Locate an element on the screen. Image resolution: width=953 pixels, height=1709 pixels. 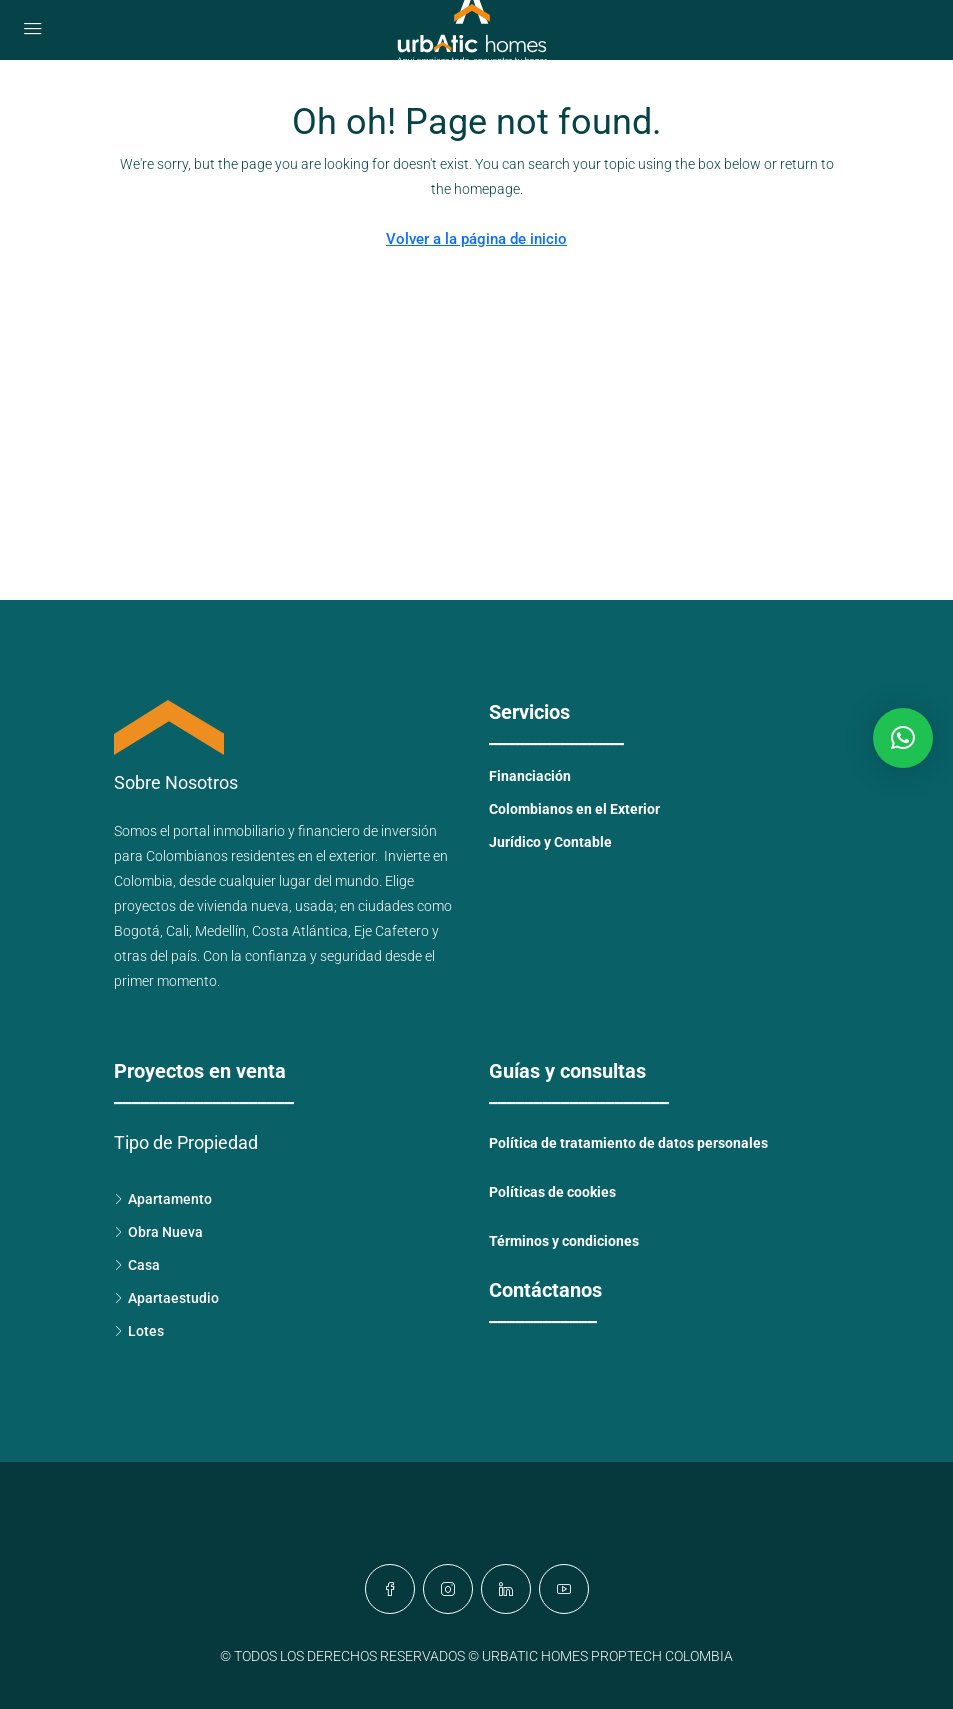
[Facebook] is located at coordinates (390, 1589).